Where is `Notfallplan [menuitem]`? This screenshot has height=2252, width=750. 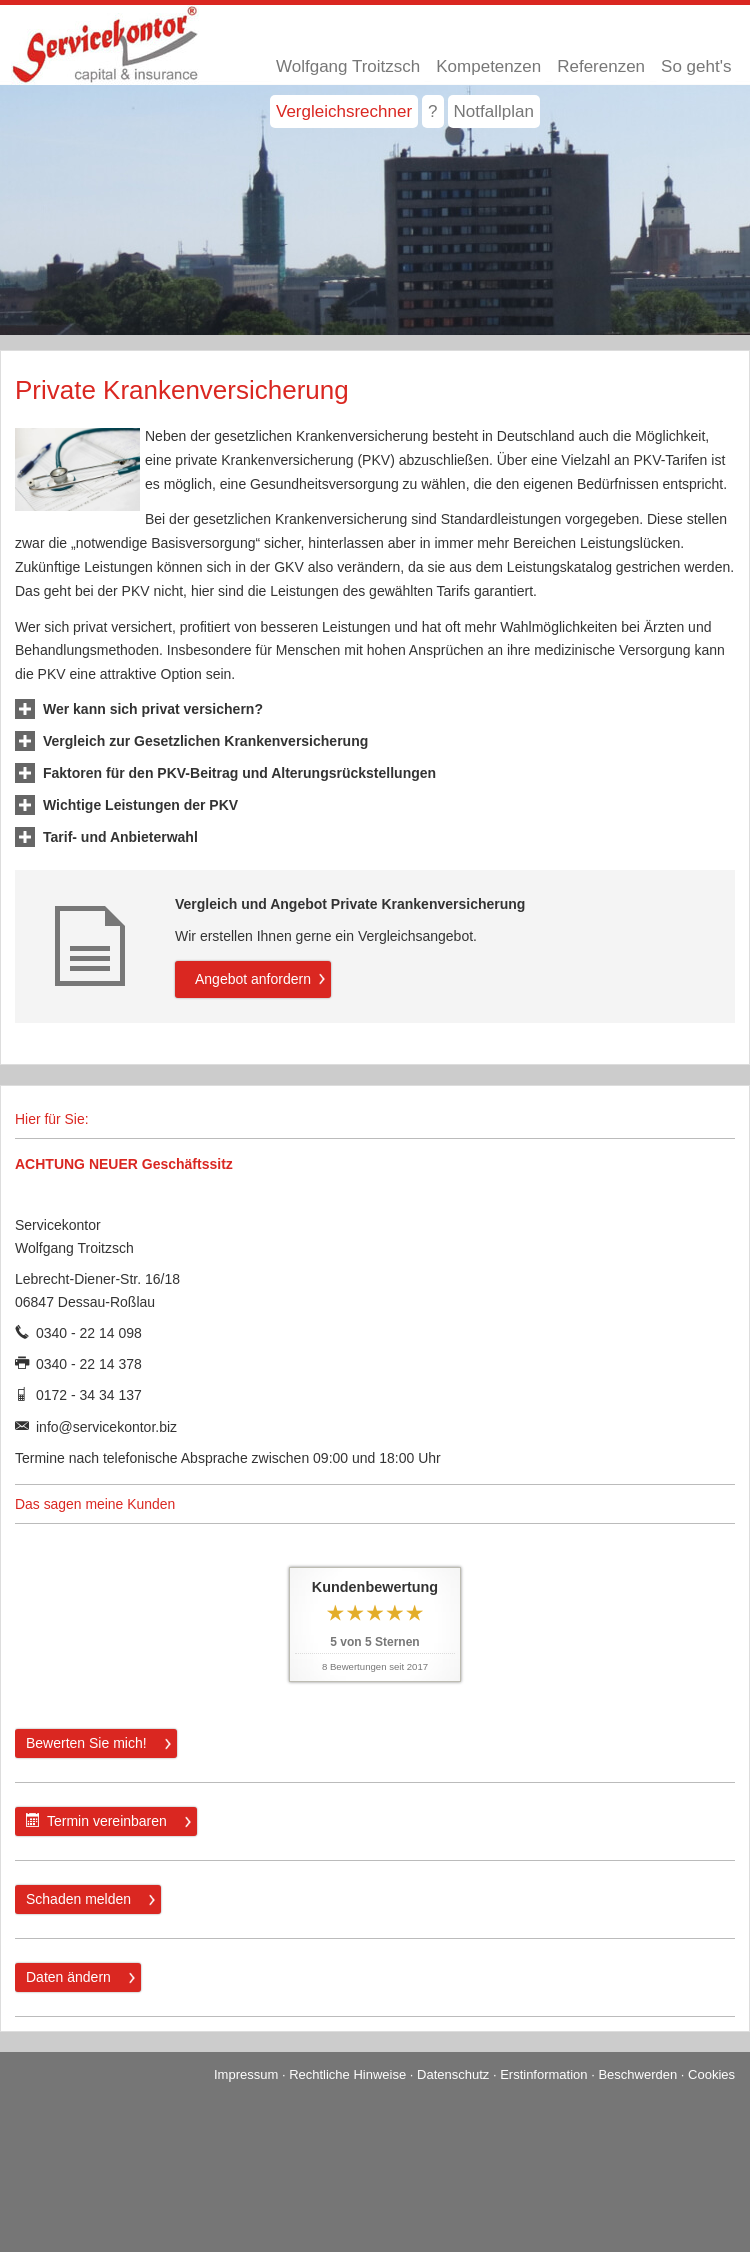
Notfallplan [menuitem] is located at coordinates (494, 111).